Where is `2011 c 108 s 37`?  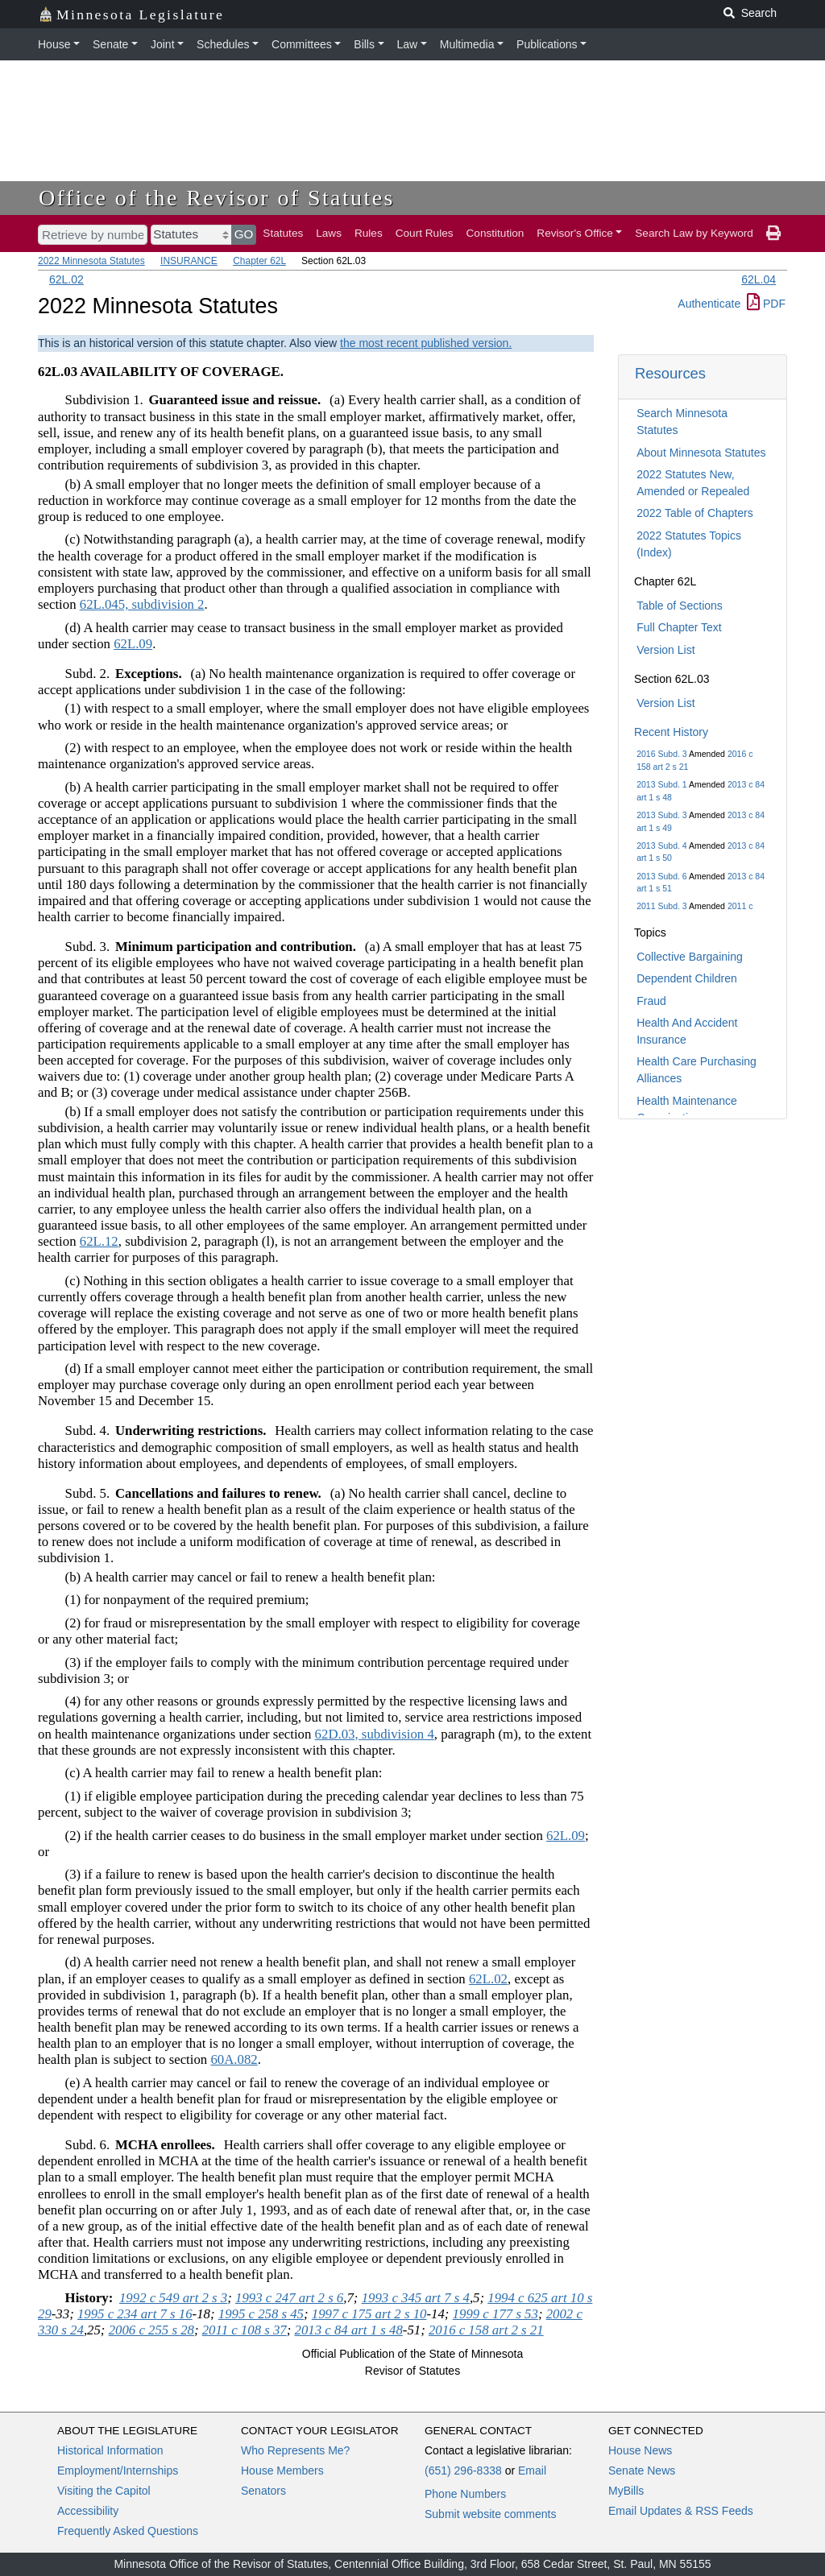 2011 c 108 s 37 is located at coordinates (244, 2330).